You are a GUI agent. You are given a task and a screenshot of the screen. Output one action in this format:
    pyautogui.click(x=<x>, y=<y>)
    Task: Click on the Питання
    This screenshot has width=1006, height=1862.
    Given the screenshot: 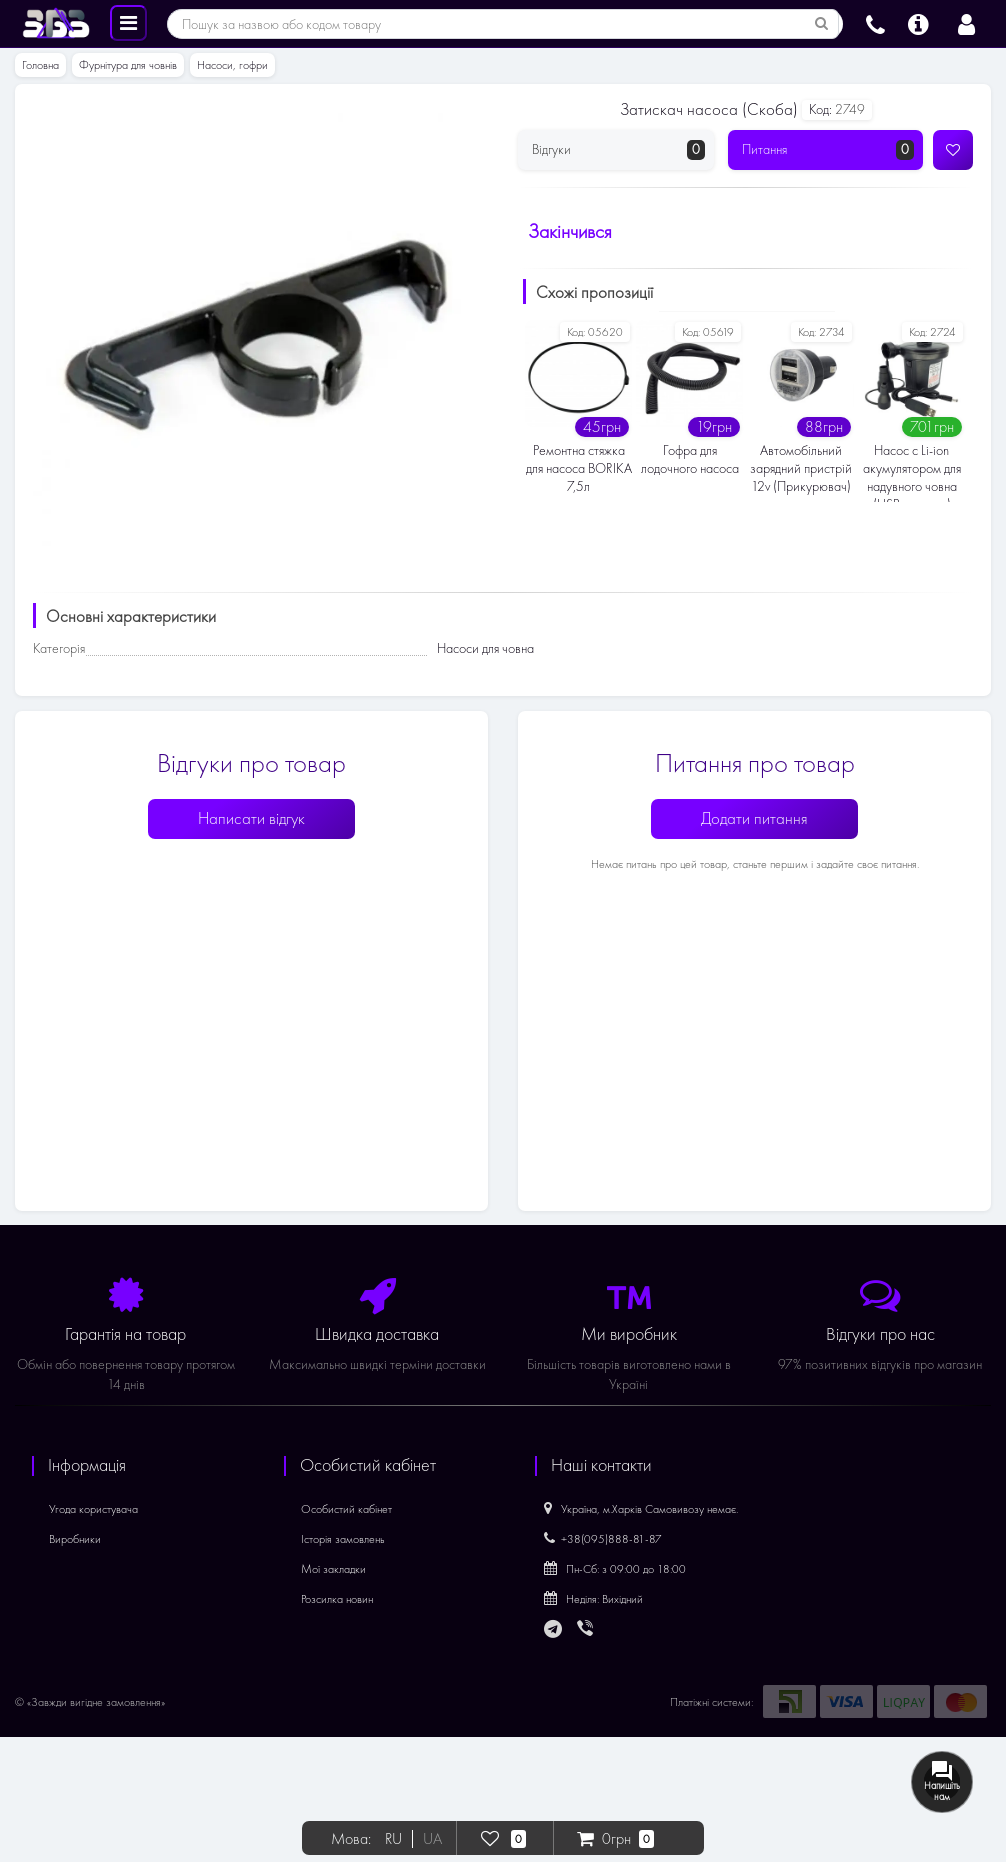 What is the action you would take?
    pyautogui.click(x=828, y=150)
    